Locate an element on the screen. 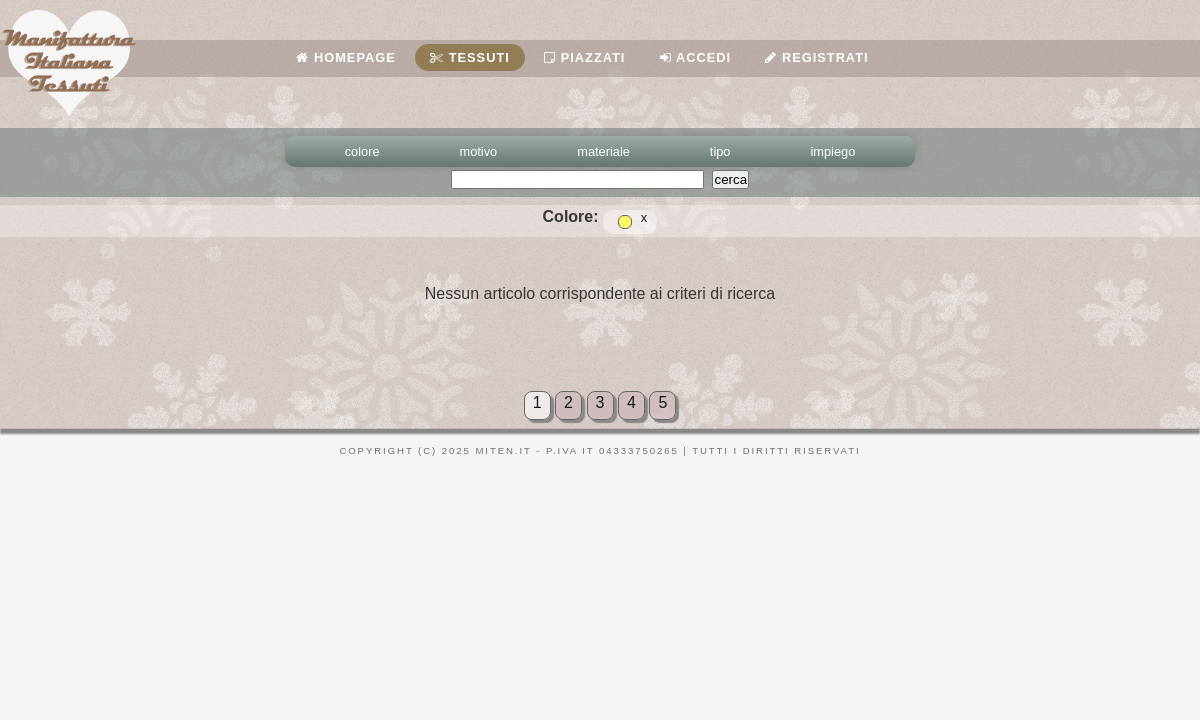 The width and height of the screenshot is (1200, 720). Piazzati is located at coordinates (584, 57).